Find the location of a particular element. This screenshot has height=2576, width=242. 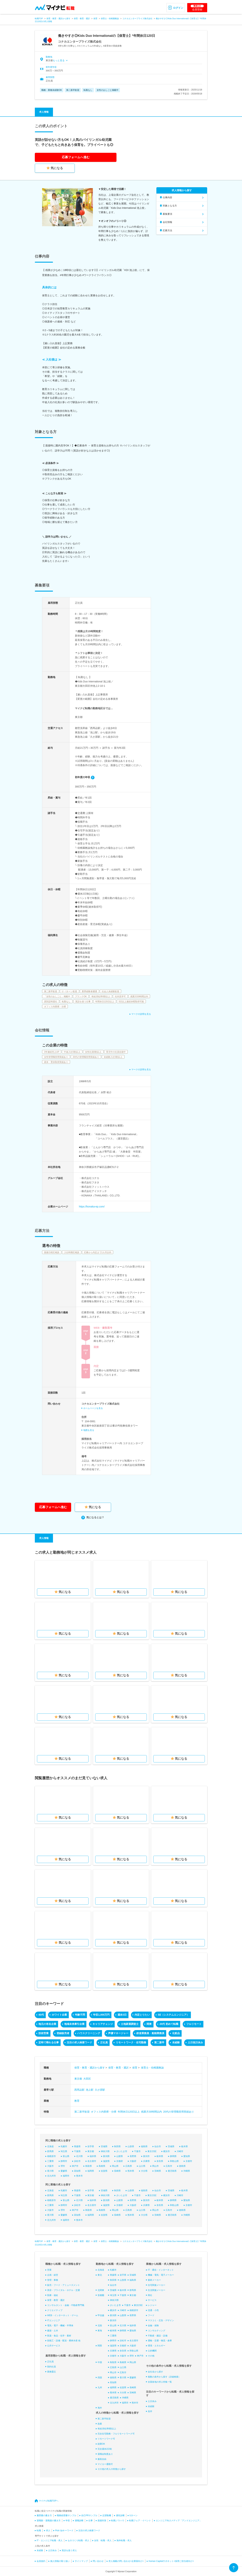

マスコミ・広告・デザイン is located at coordinates (161, 2320).